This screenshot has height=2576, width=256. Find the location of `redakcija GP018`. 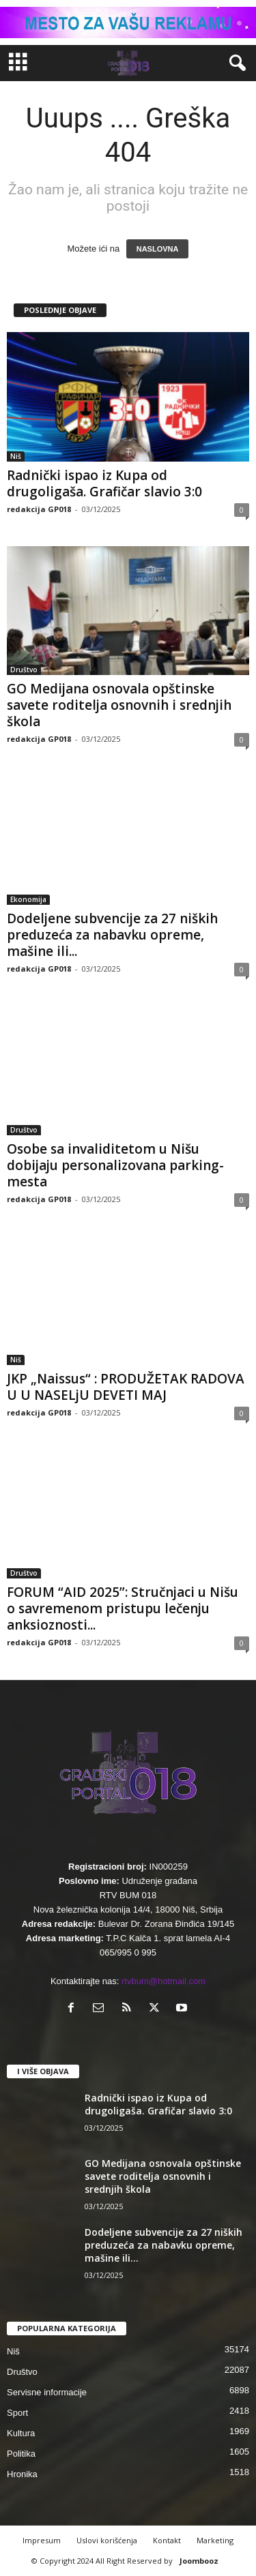

redakcija GP018 is located at coordinates (39, 509).